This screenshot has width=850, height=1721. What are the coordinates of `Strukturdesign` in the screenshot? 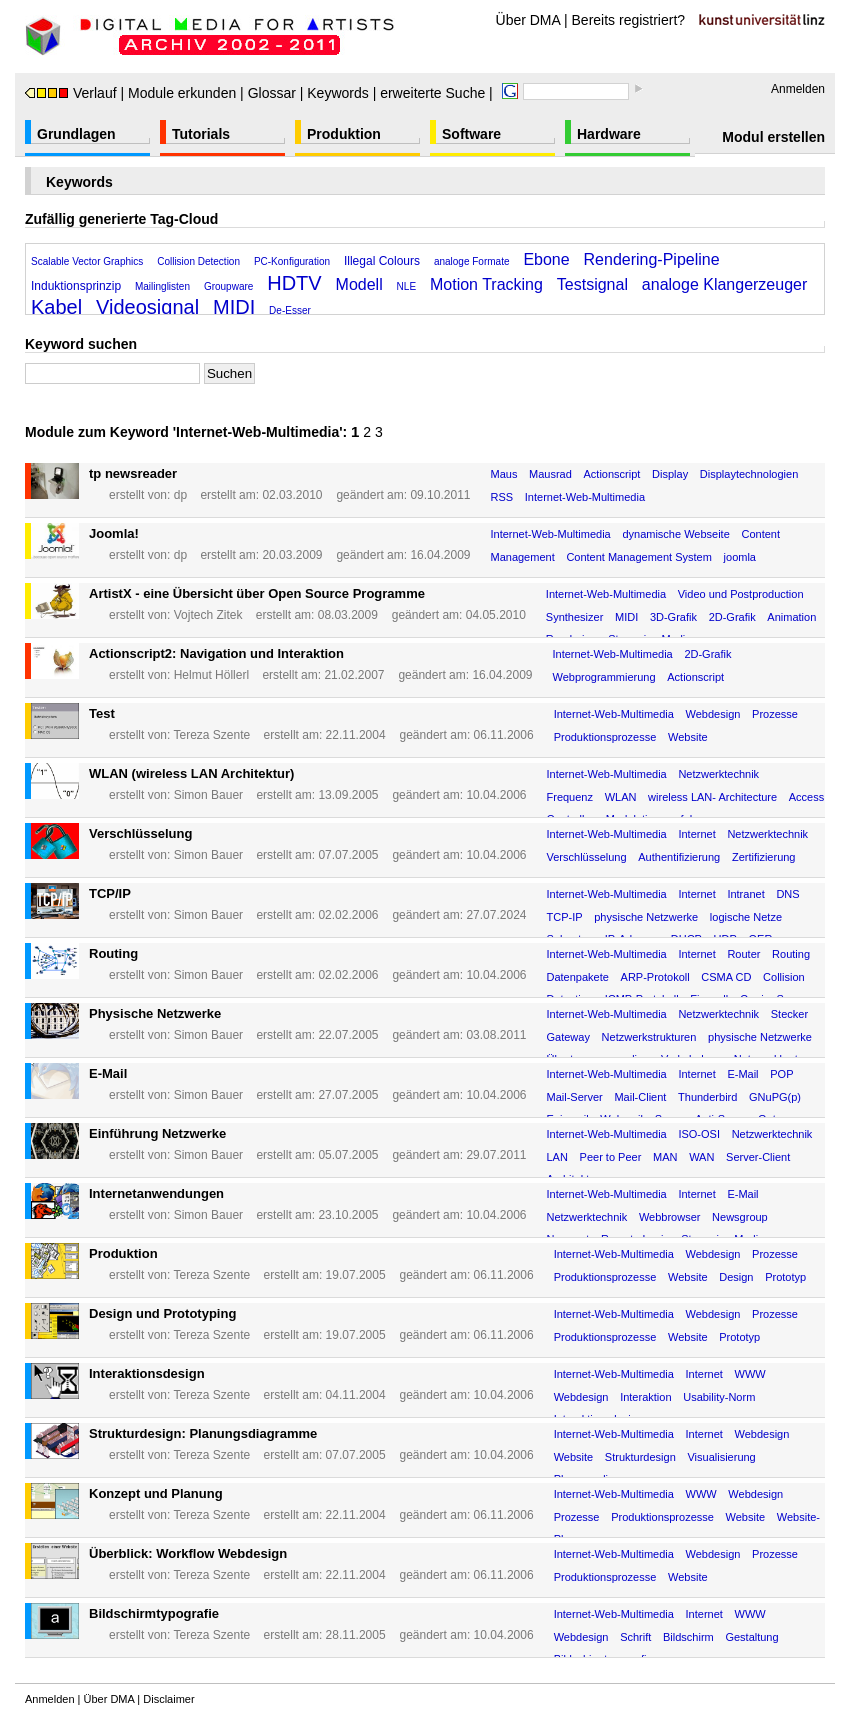 It's located at (640, 1457).